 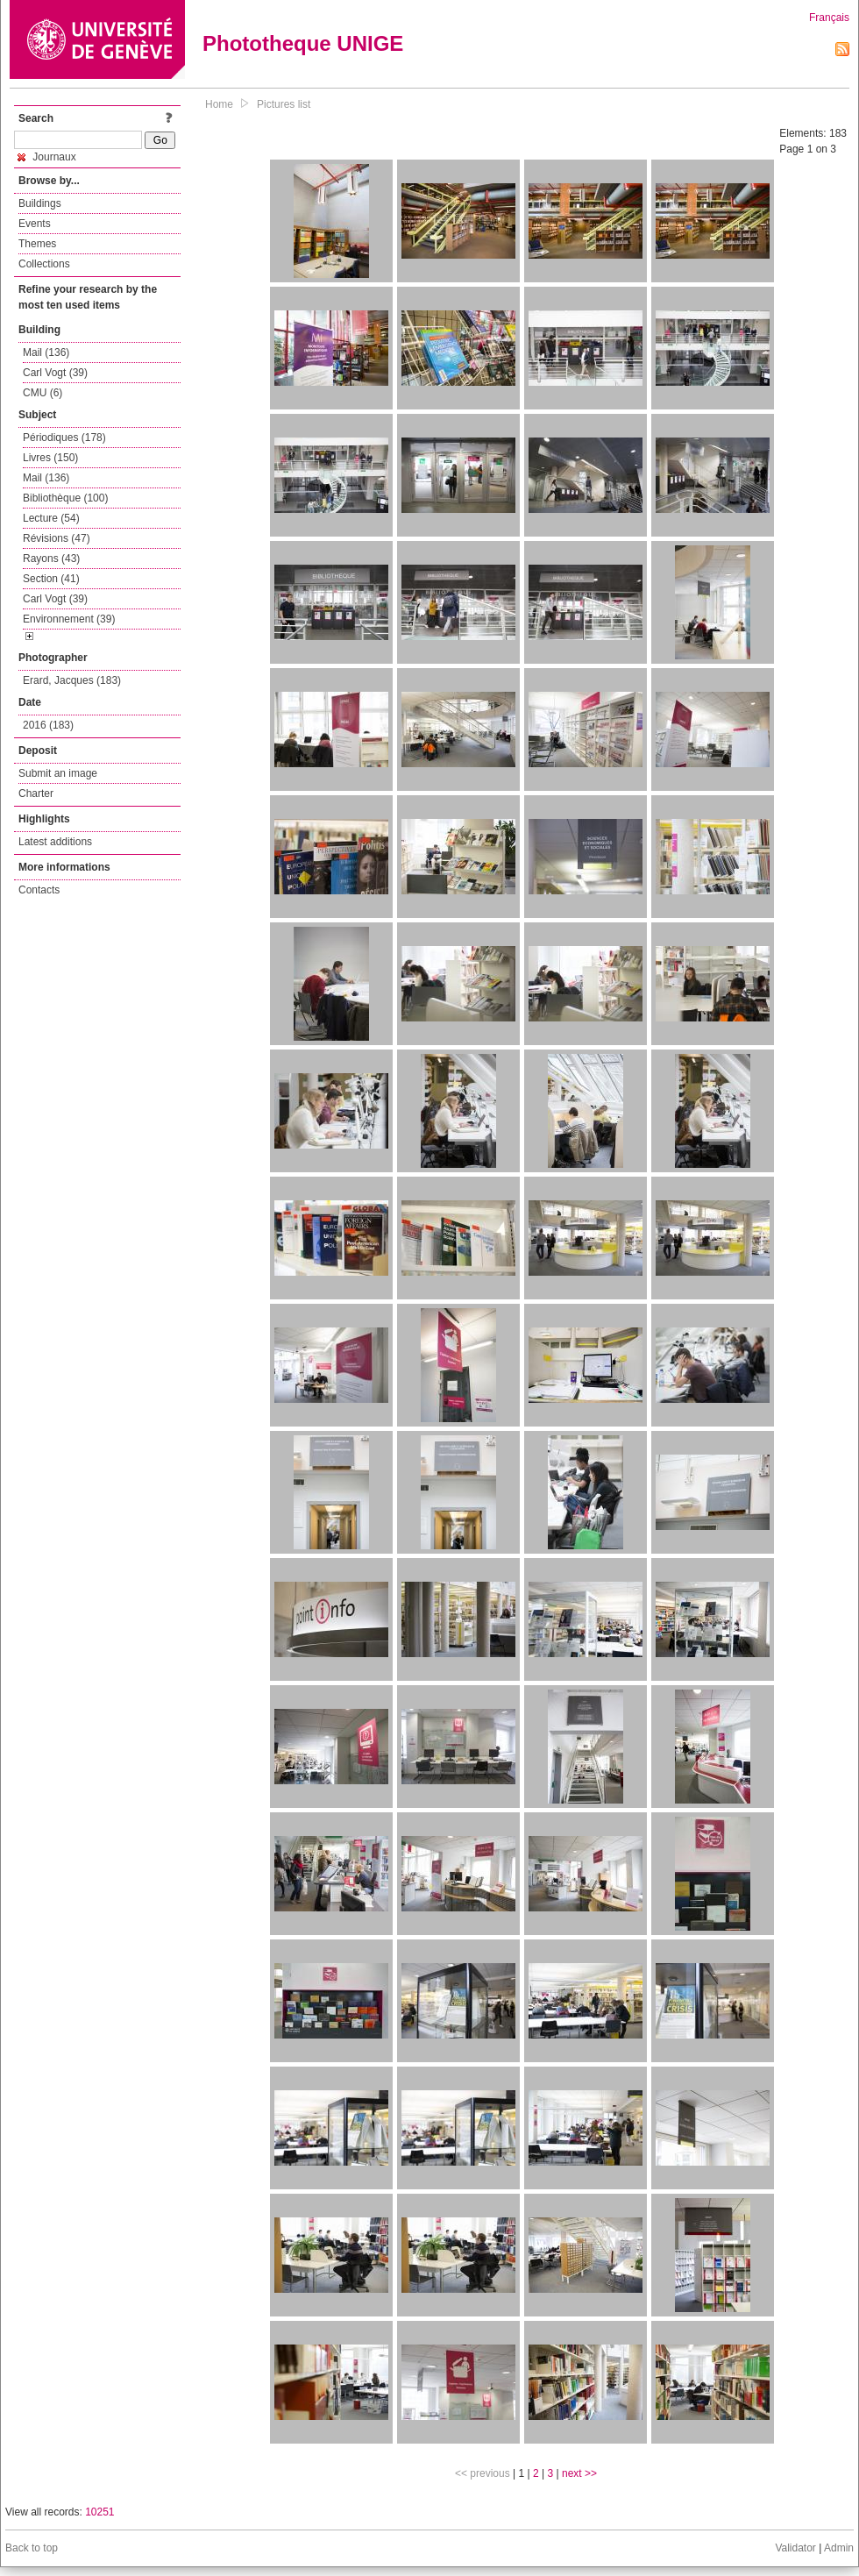 What do you see at coordinates (65, 498) in the screenshot?
I see `Bibliothèque (100)` at bounding box center [65, 498].